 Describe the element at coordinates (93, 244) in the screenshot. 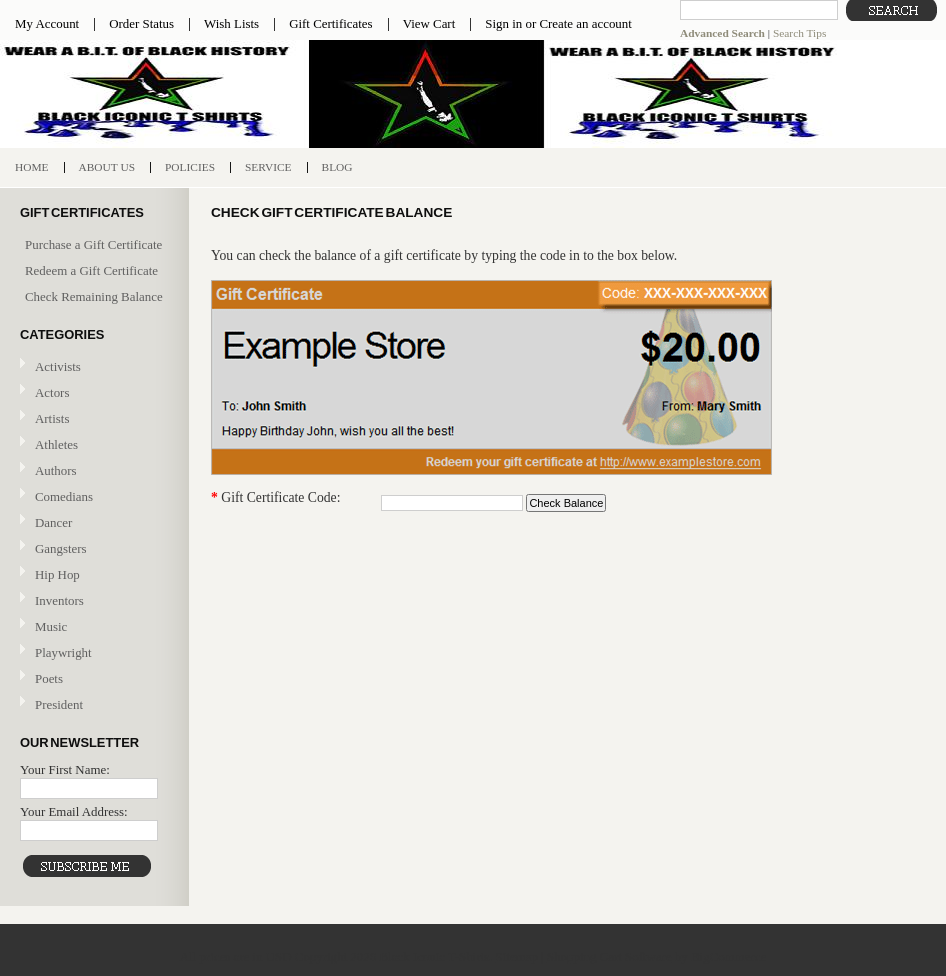

I see `Purchase a Gift Certificate` at that location.